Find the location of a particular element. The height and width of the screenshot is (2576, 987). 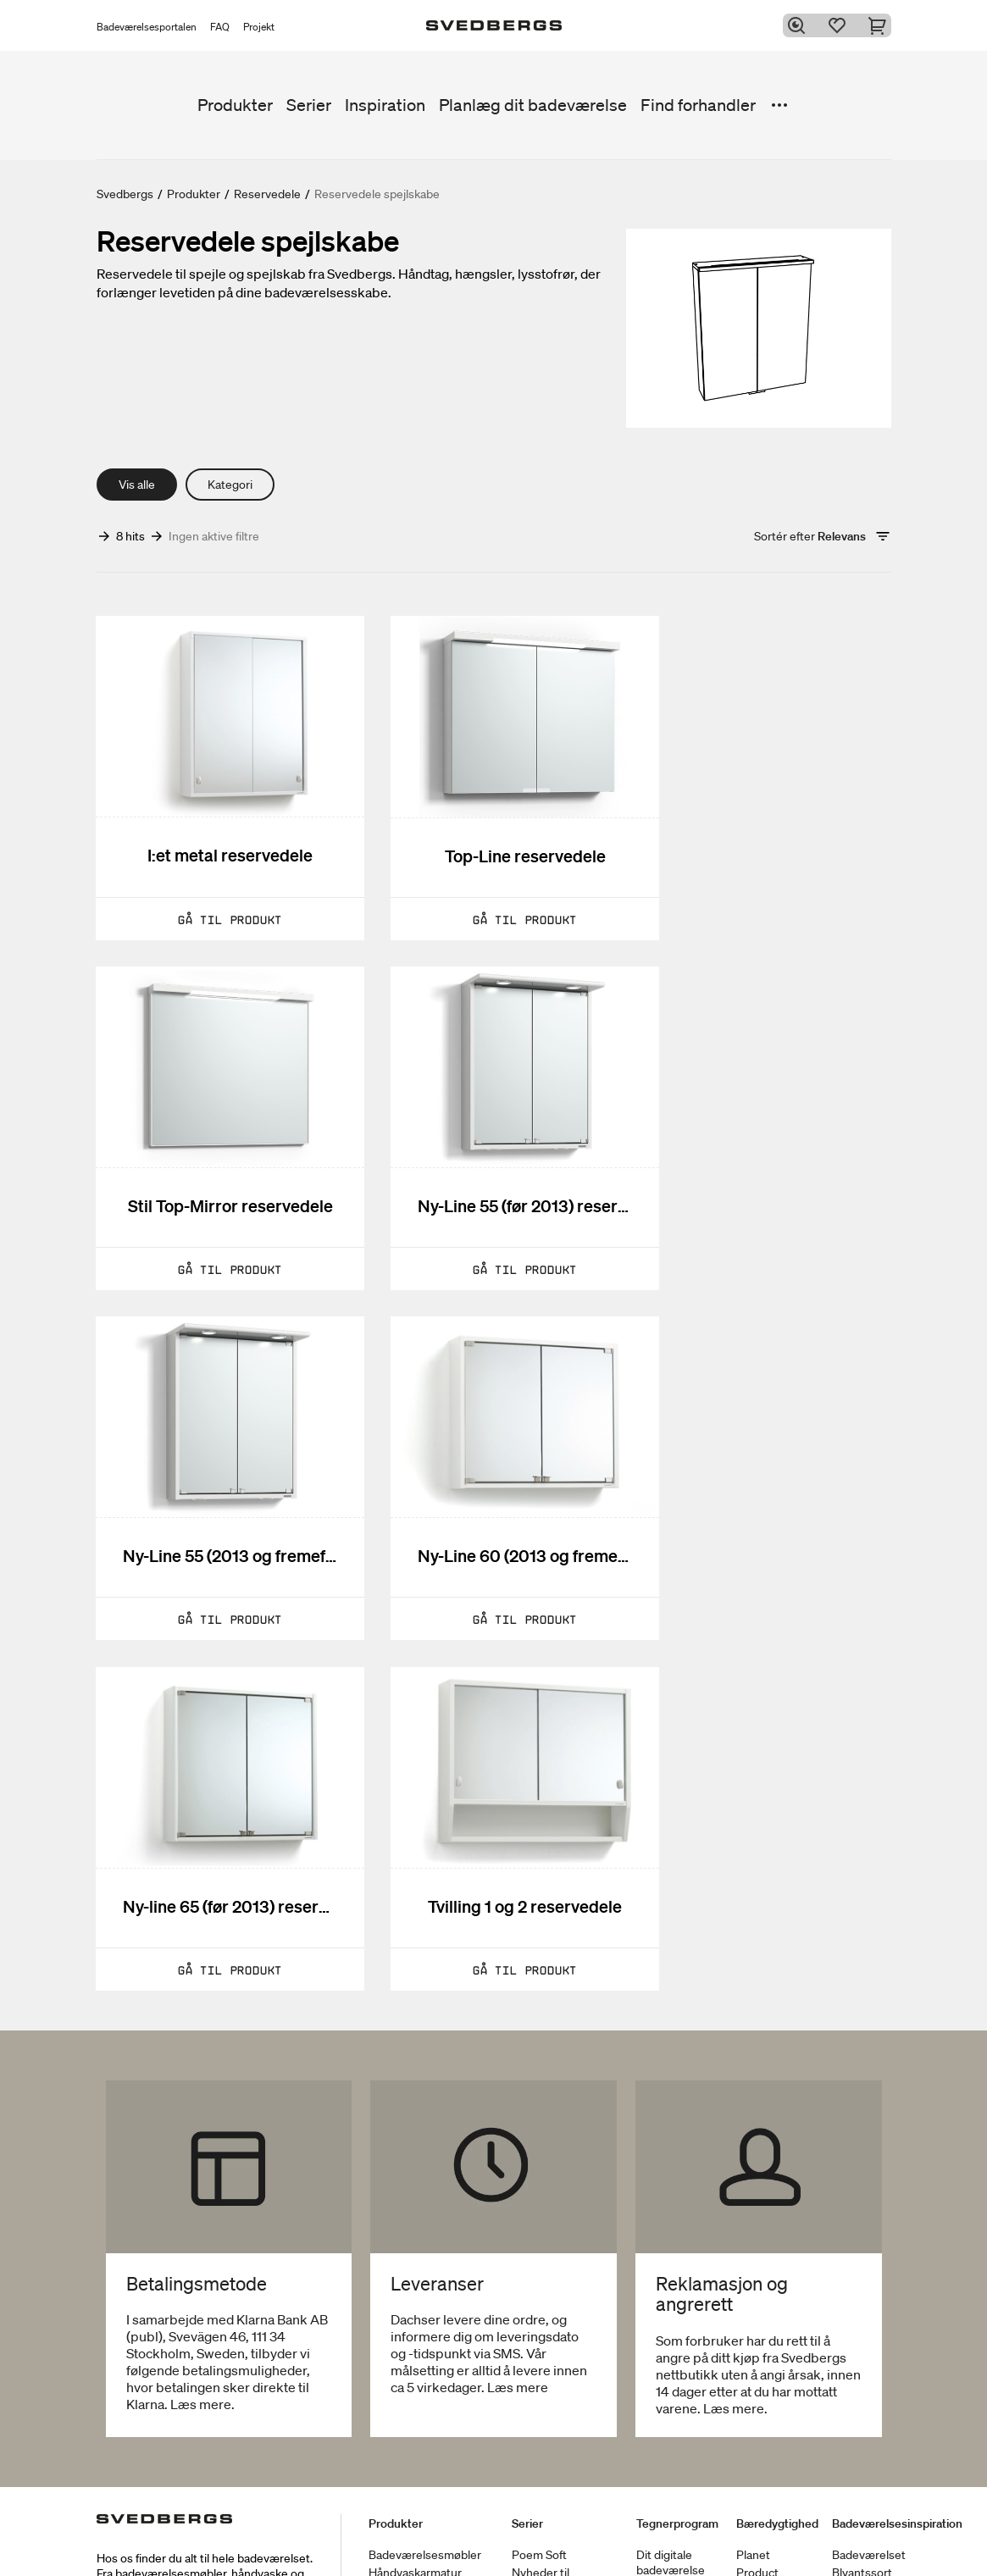

Badeværelsesmøbler is located at coordinates (425, 2508).